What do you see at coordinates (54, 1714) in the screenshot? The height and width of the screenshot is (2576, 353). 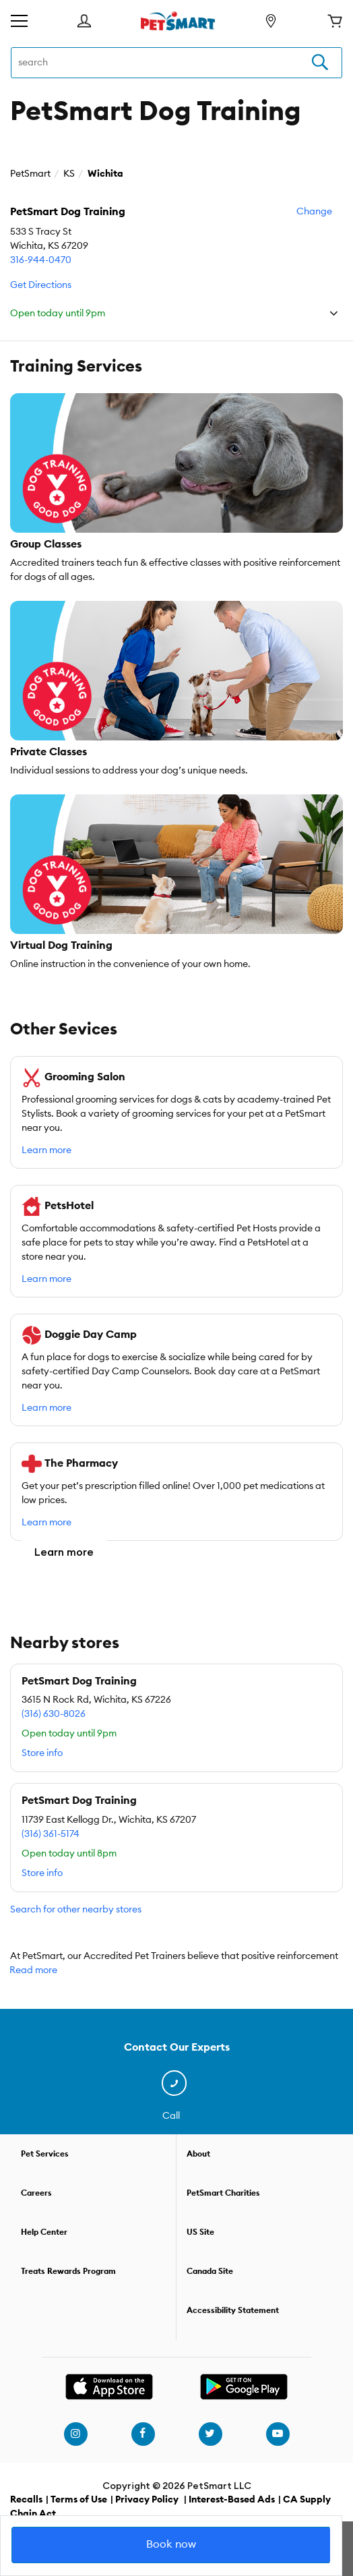 I see `(316) 630-8026` at bounding box center [54, 1714].